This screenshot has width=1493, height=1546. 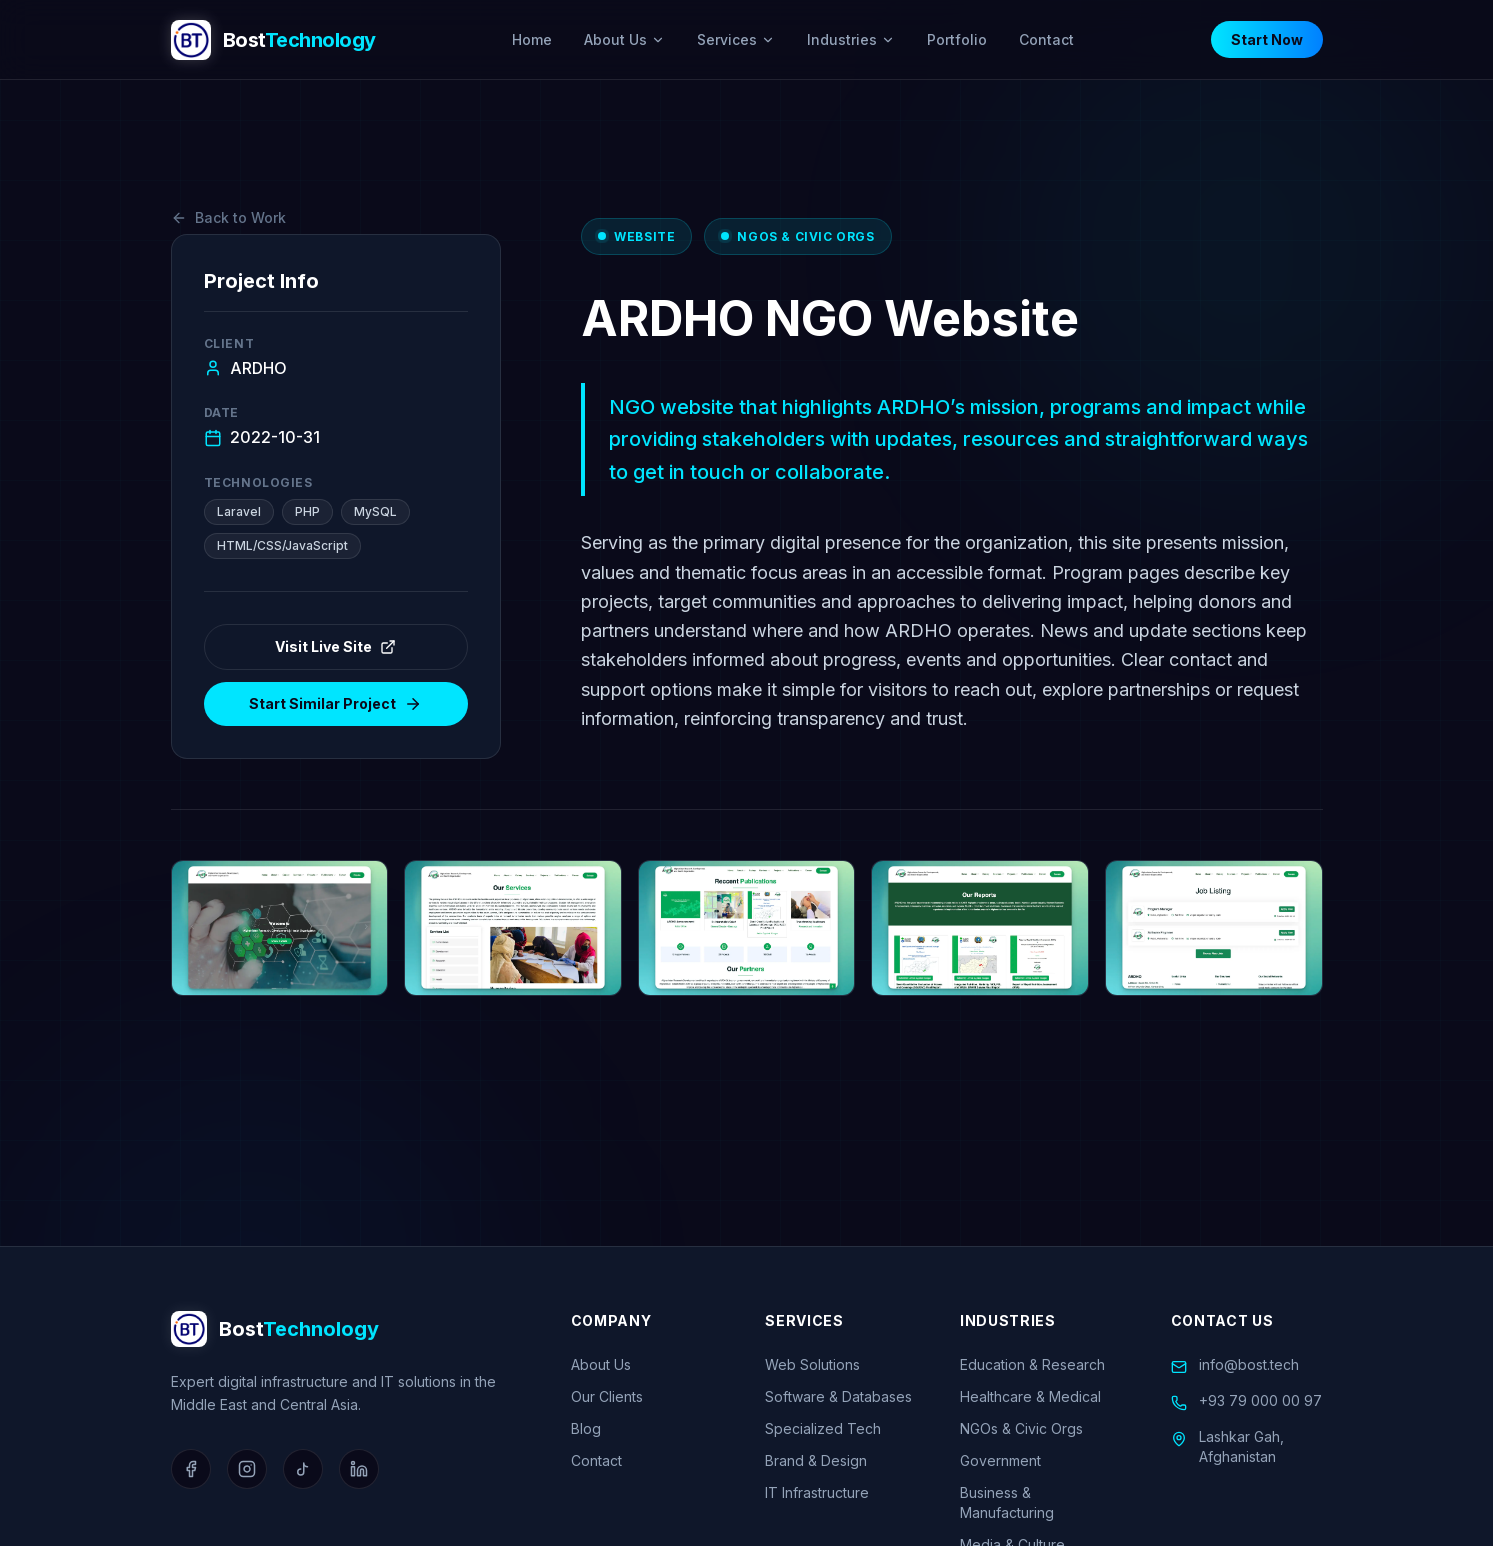 I want to click on Web Solutions, so click(x=812, y=1364).